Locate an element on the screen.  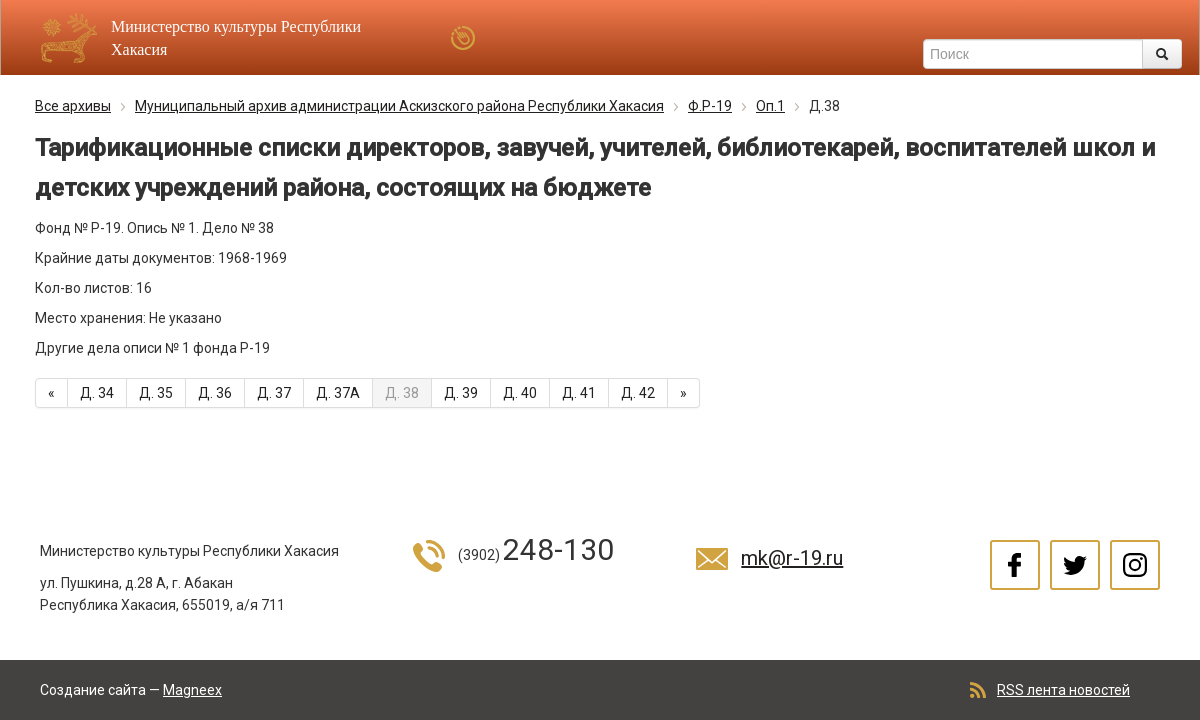
Д. 34 is located at coordinates (97, 393).